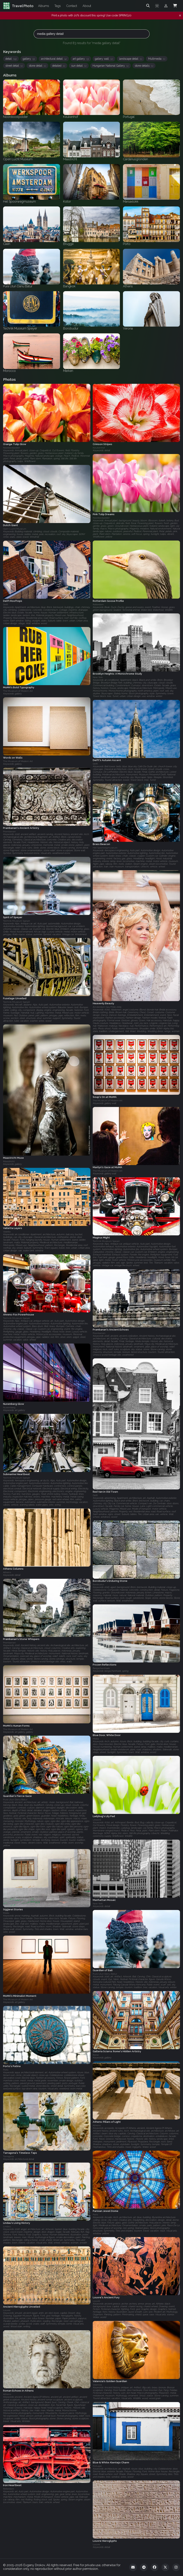 This screenshot has width=183, height=2576. I want to click on [Search], so click(148, 5).